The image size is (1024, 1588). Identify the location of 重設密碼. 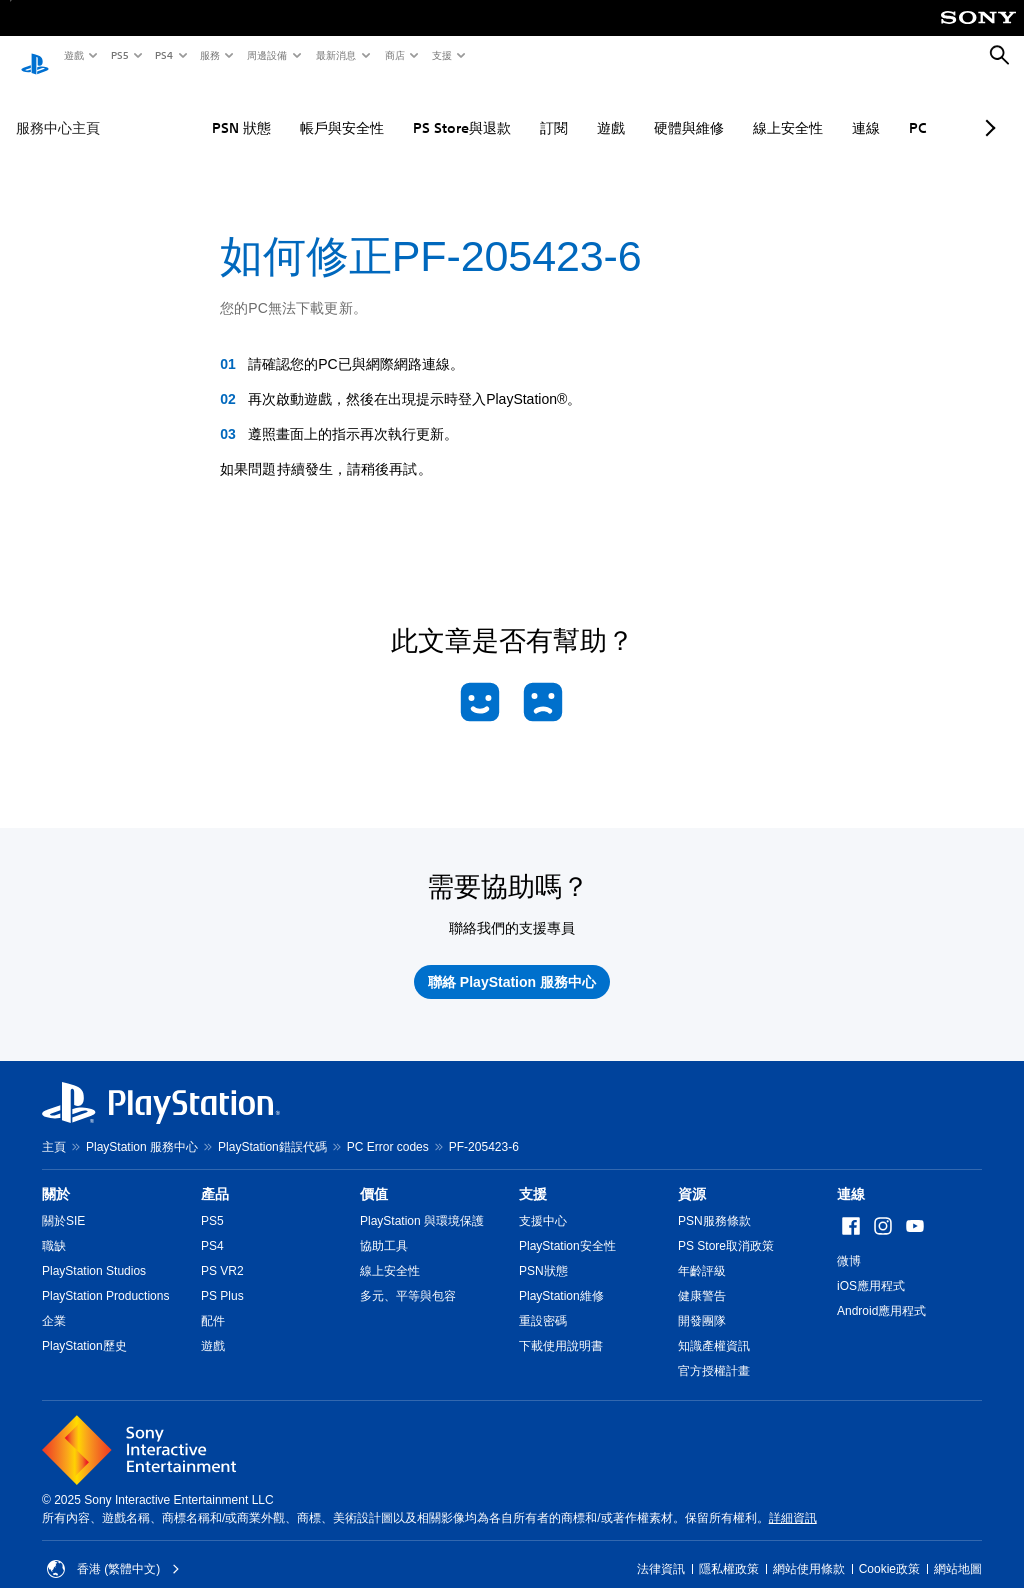
(543, 1302).